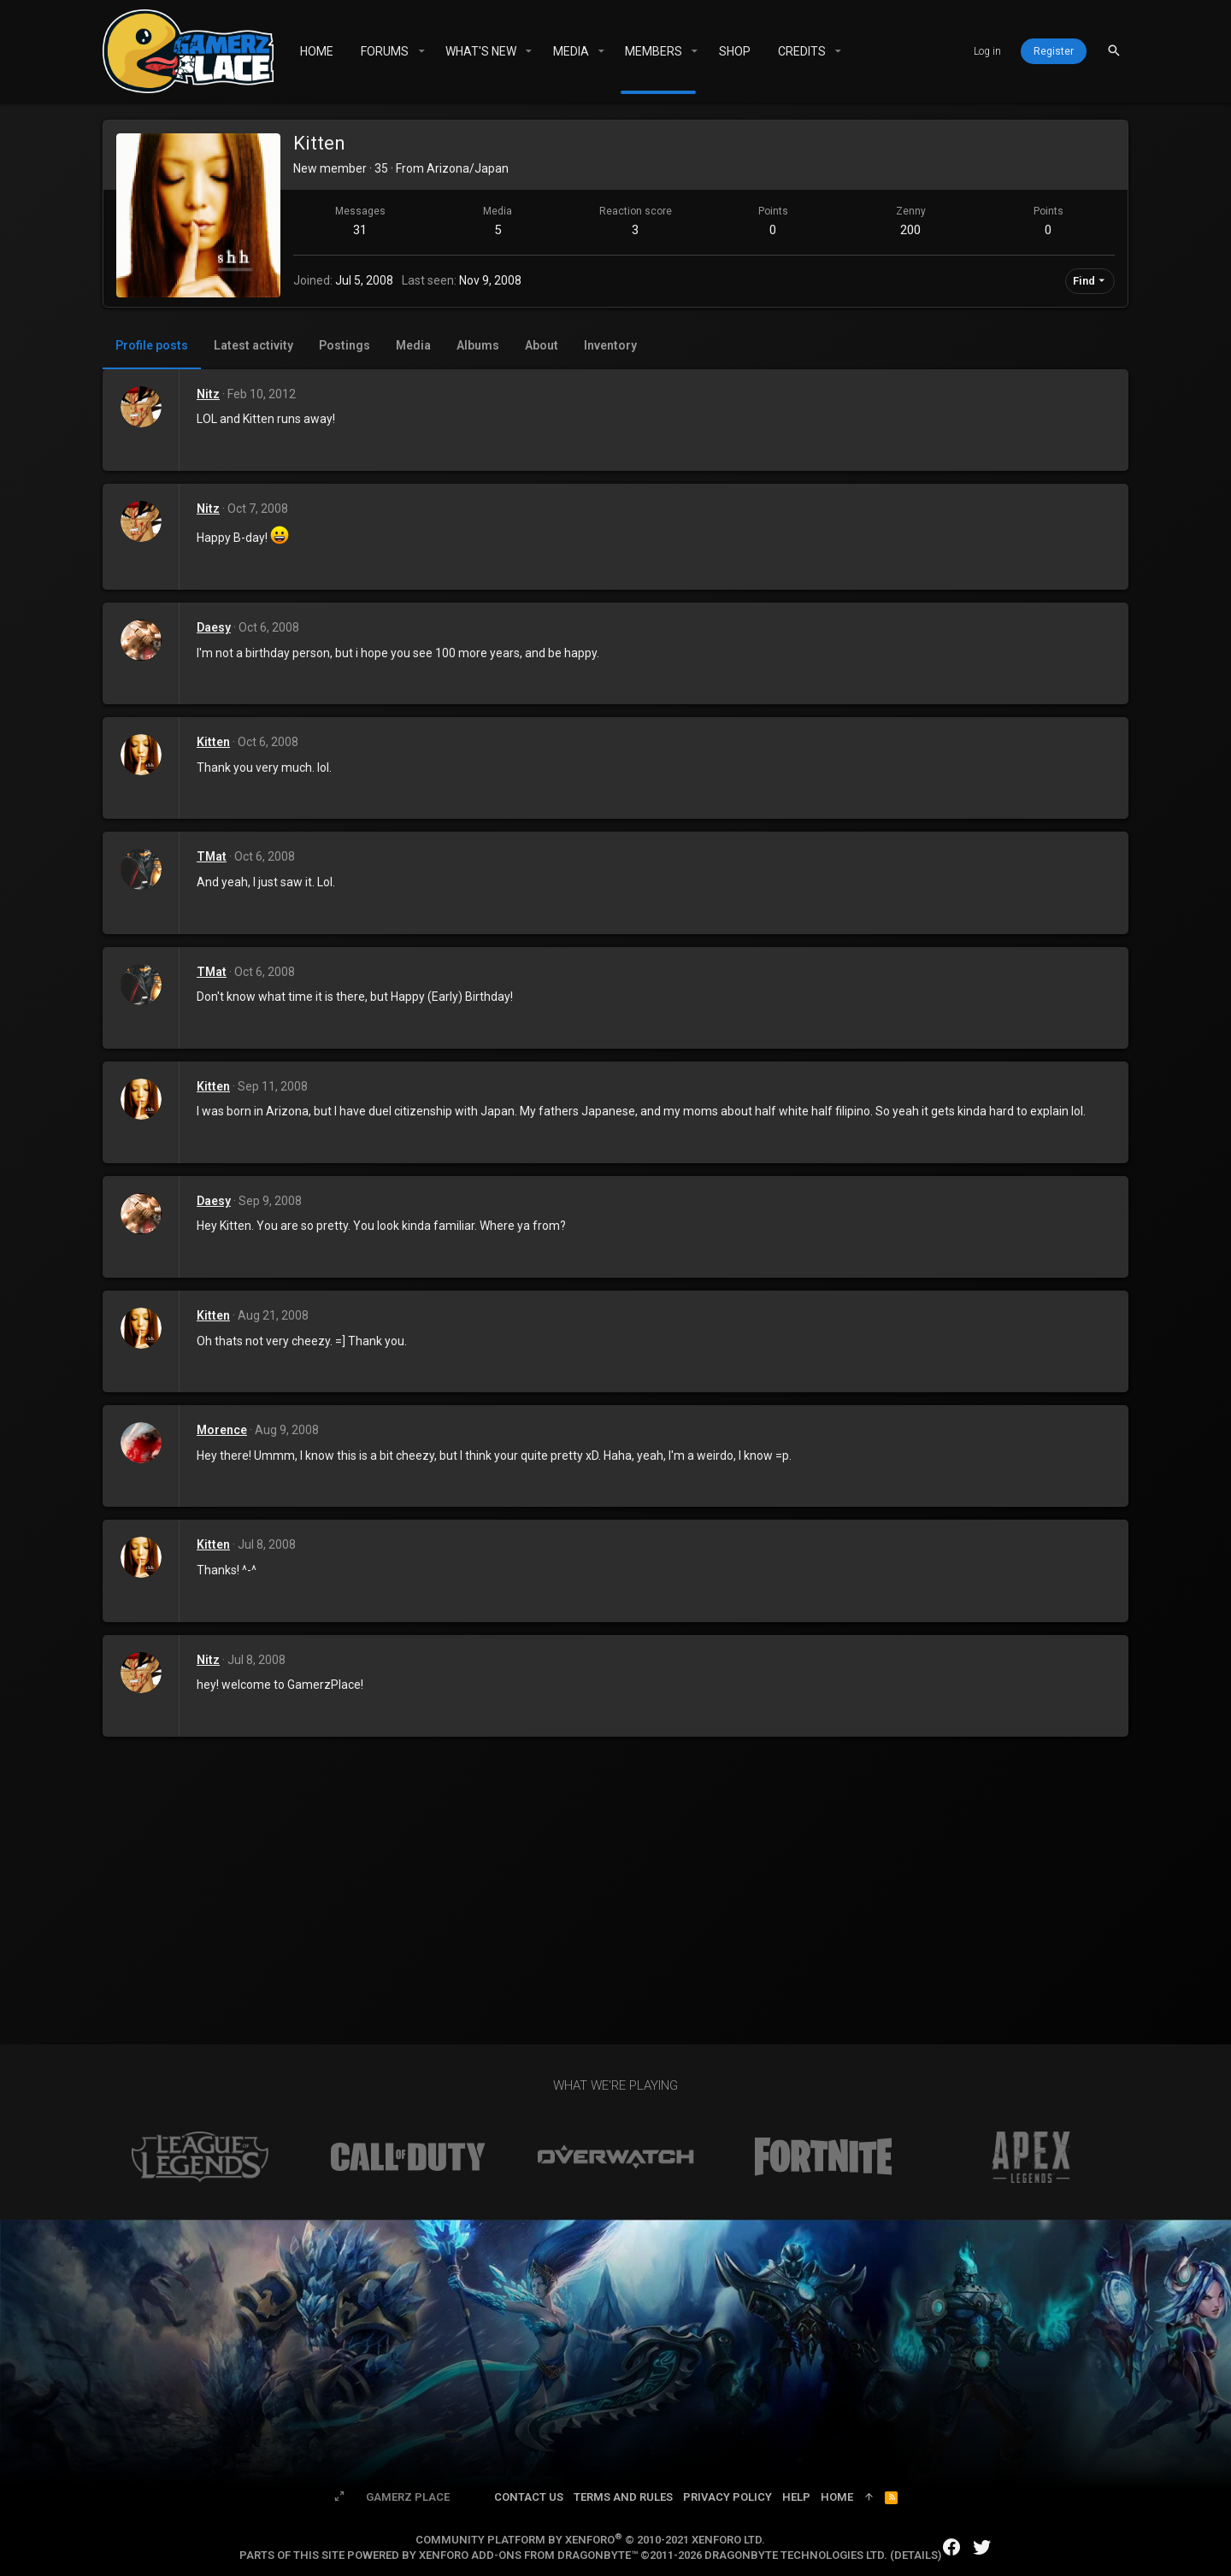  What do you see at coordinates (477, 345) in the screenshot?
I see `Albums [tab]` at bounding box center [477, 345].